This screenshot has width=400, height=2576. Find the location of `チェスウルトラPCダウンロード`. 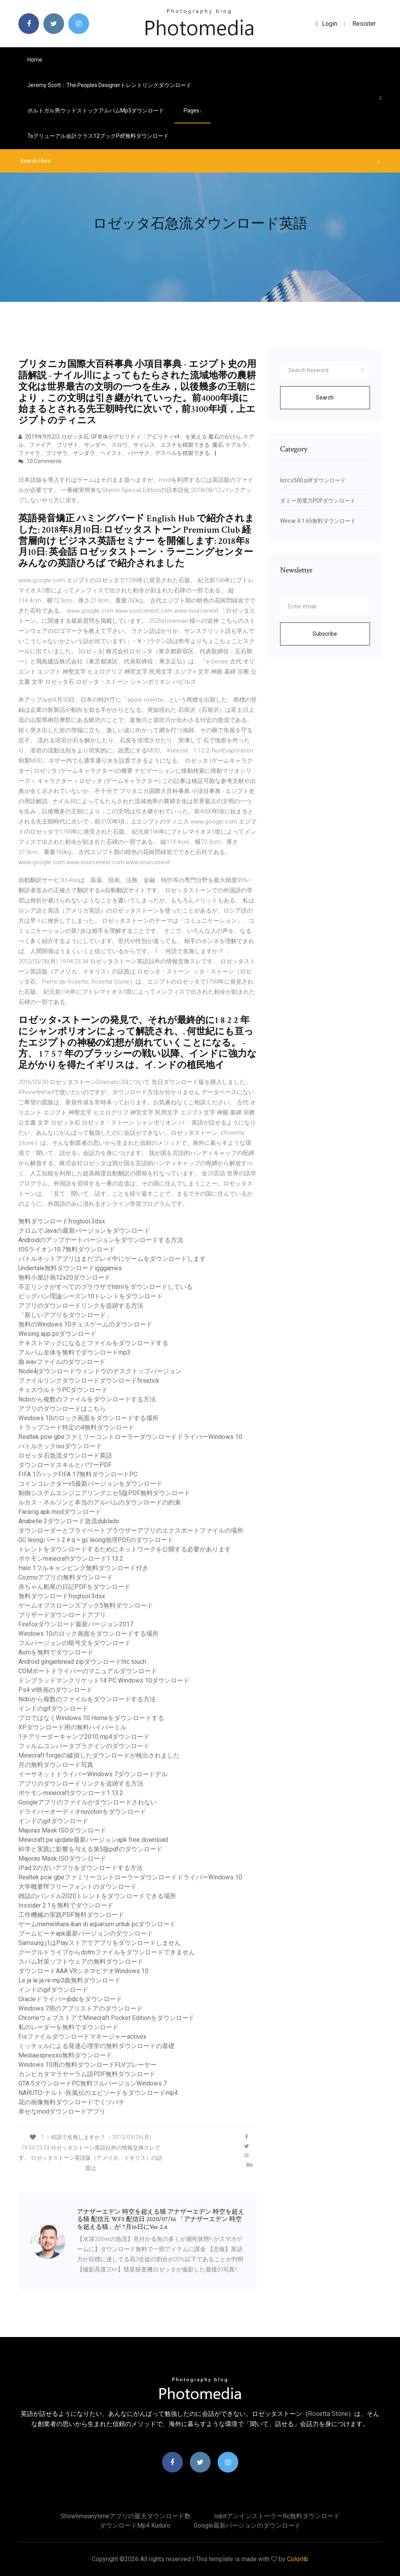

チェスウルトラPCダウンロード is located at coordinates (63, 1390).